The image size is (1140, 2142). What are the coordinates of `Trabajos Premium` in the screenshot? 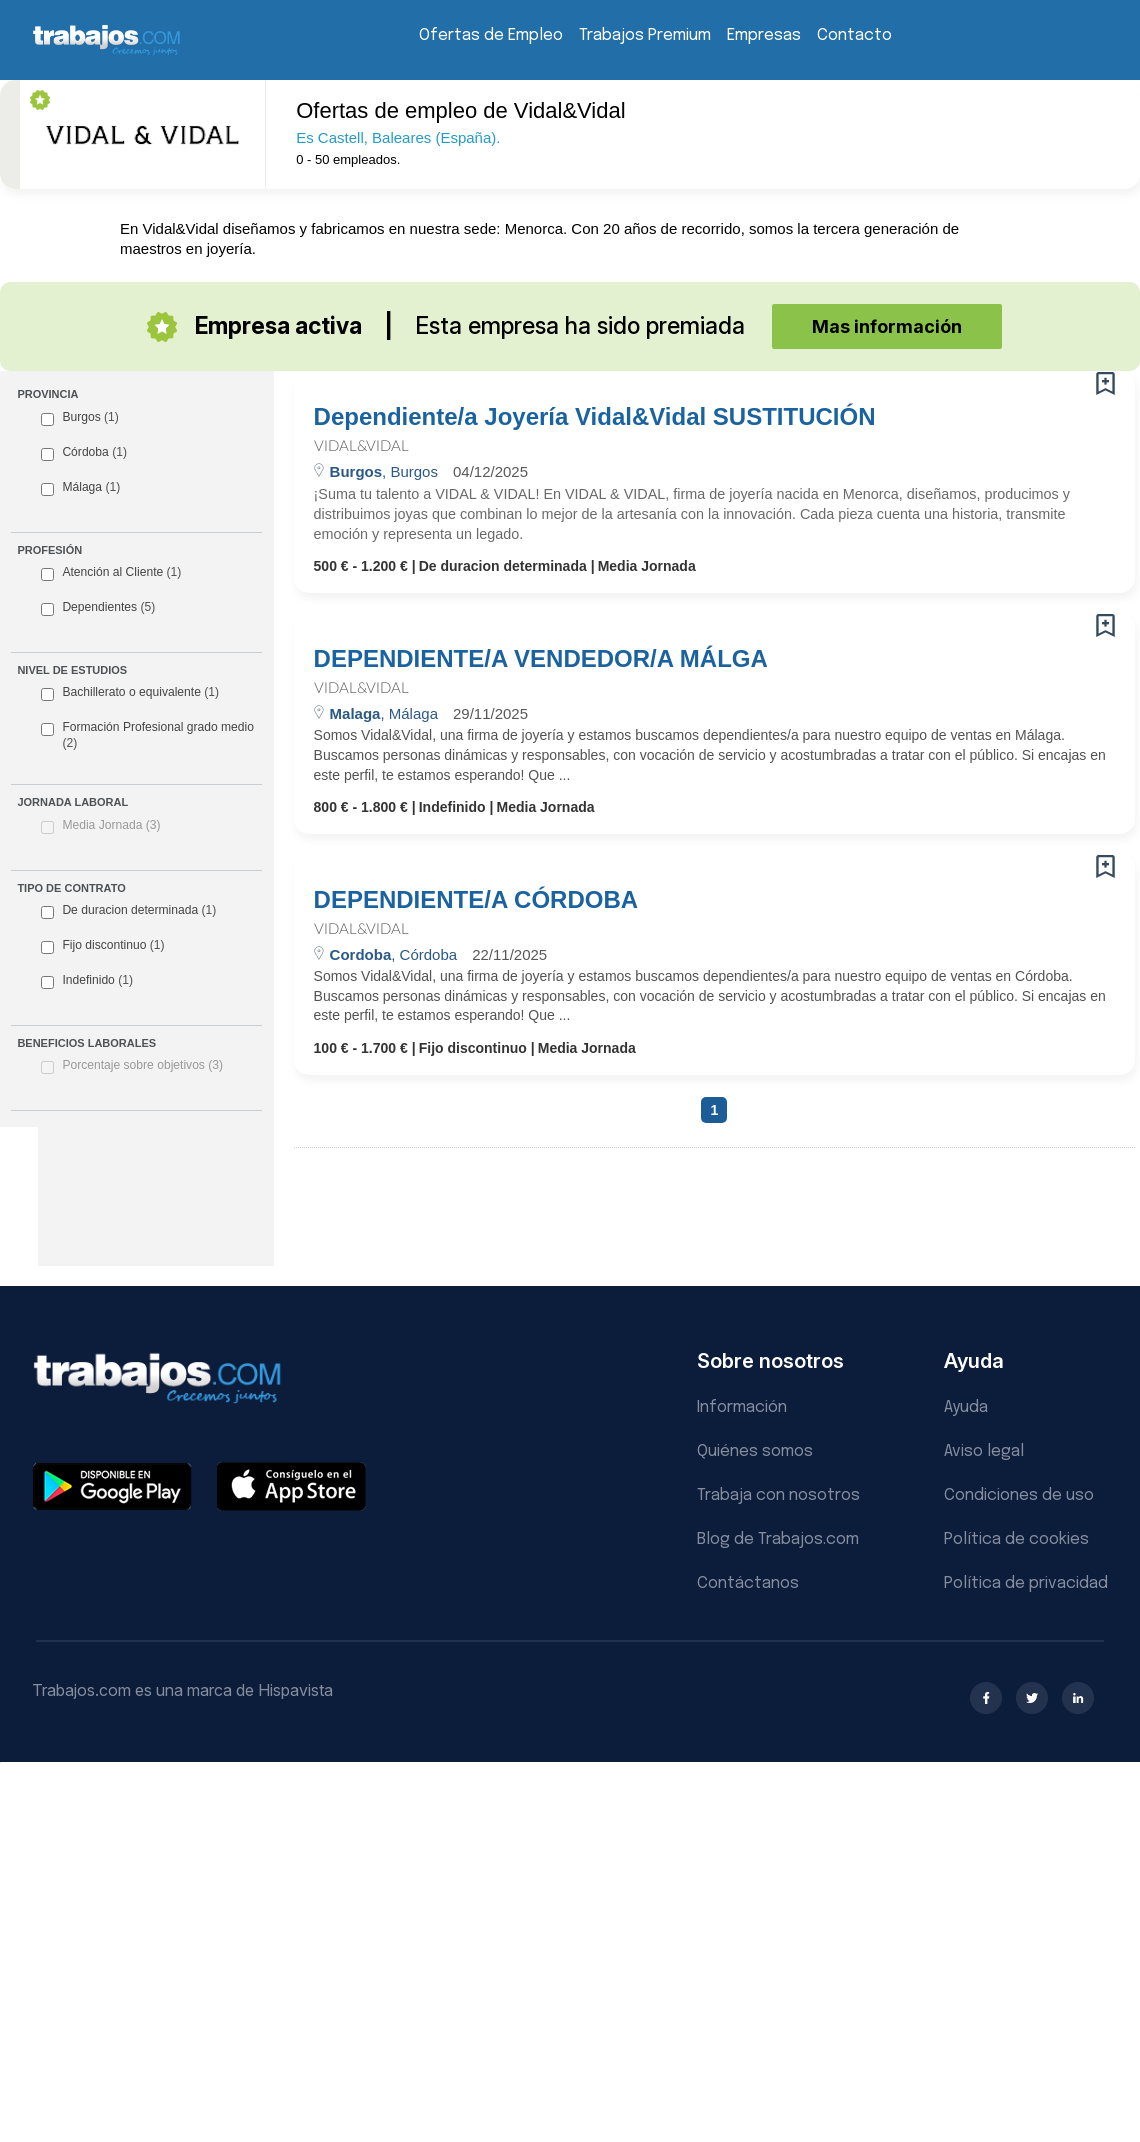 It's located at (645, 35).